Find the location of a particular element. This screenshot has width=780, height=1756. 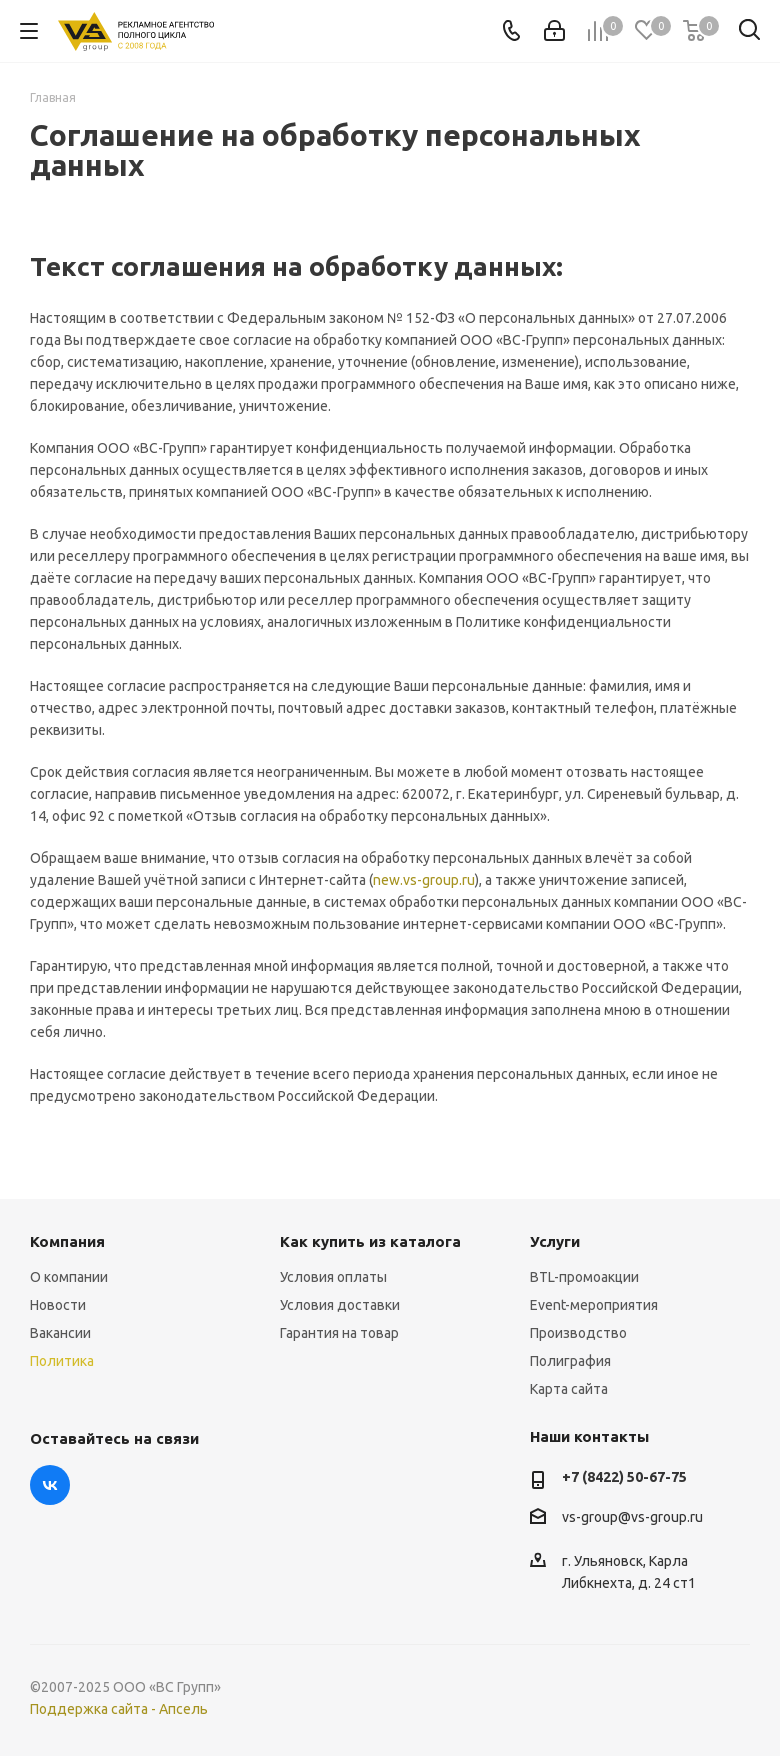

Карта сайта is located at coordinates (569, 1389).